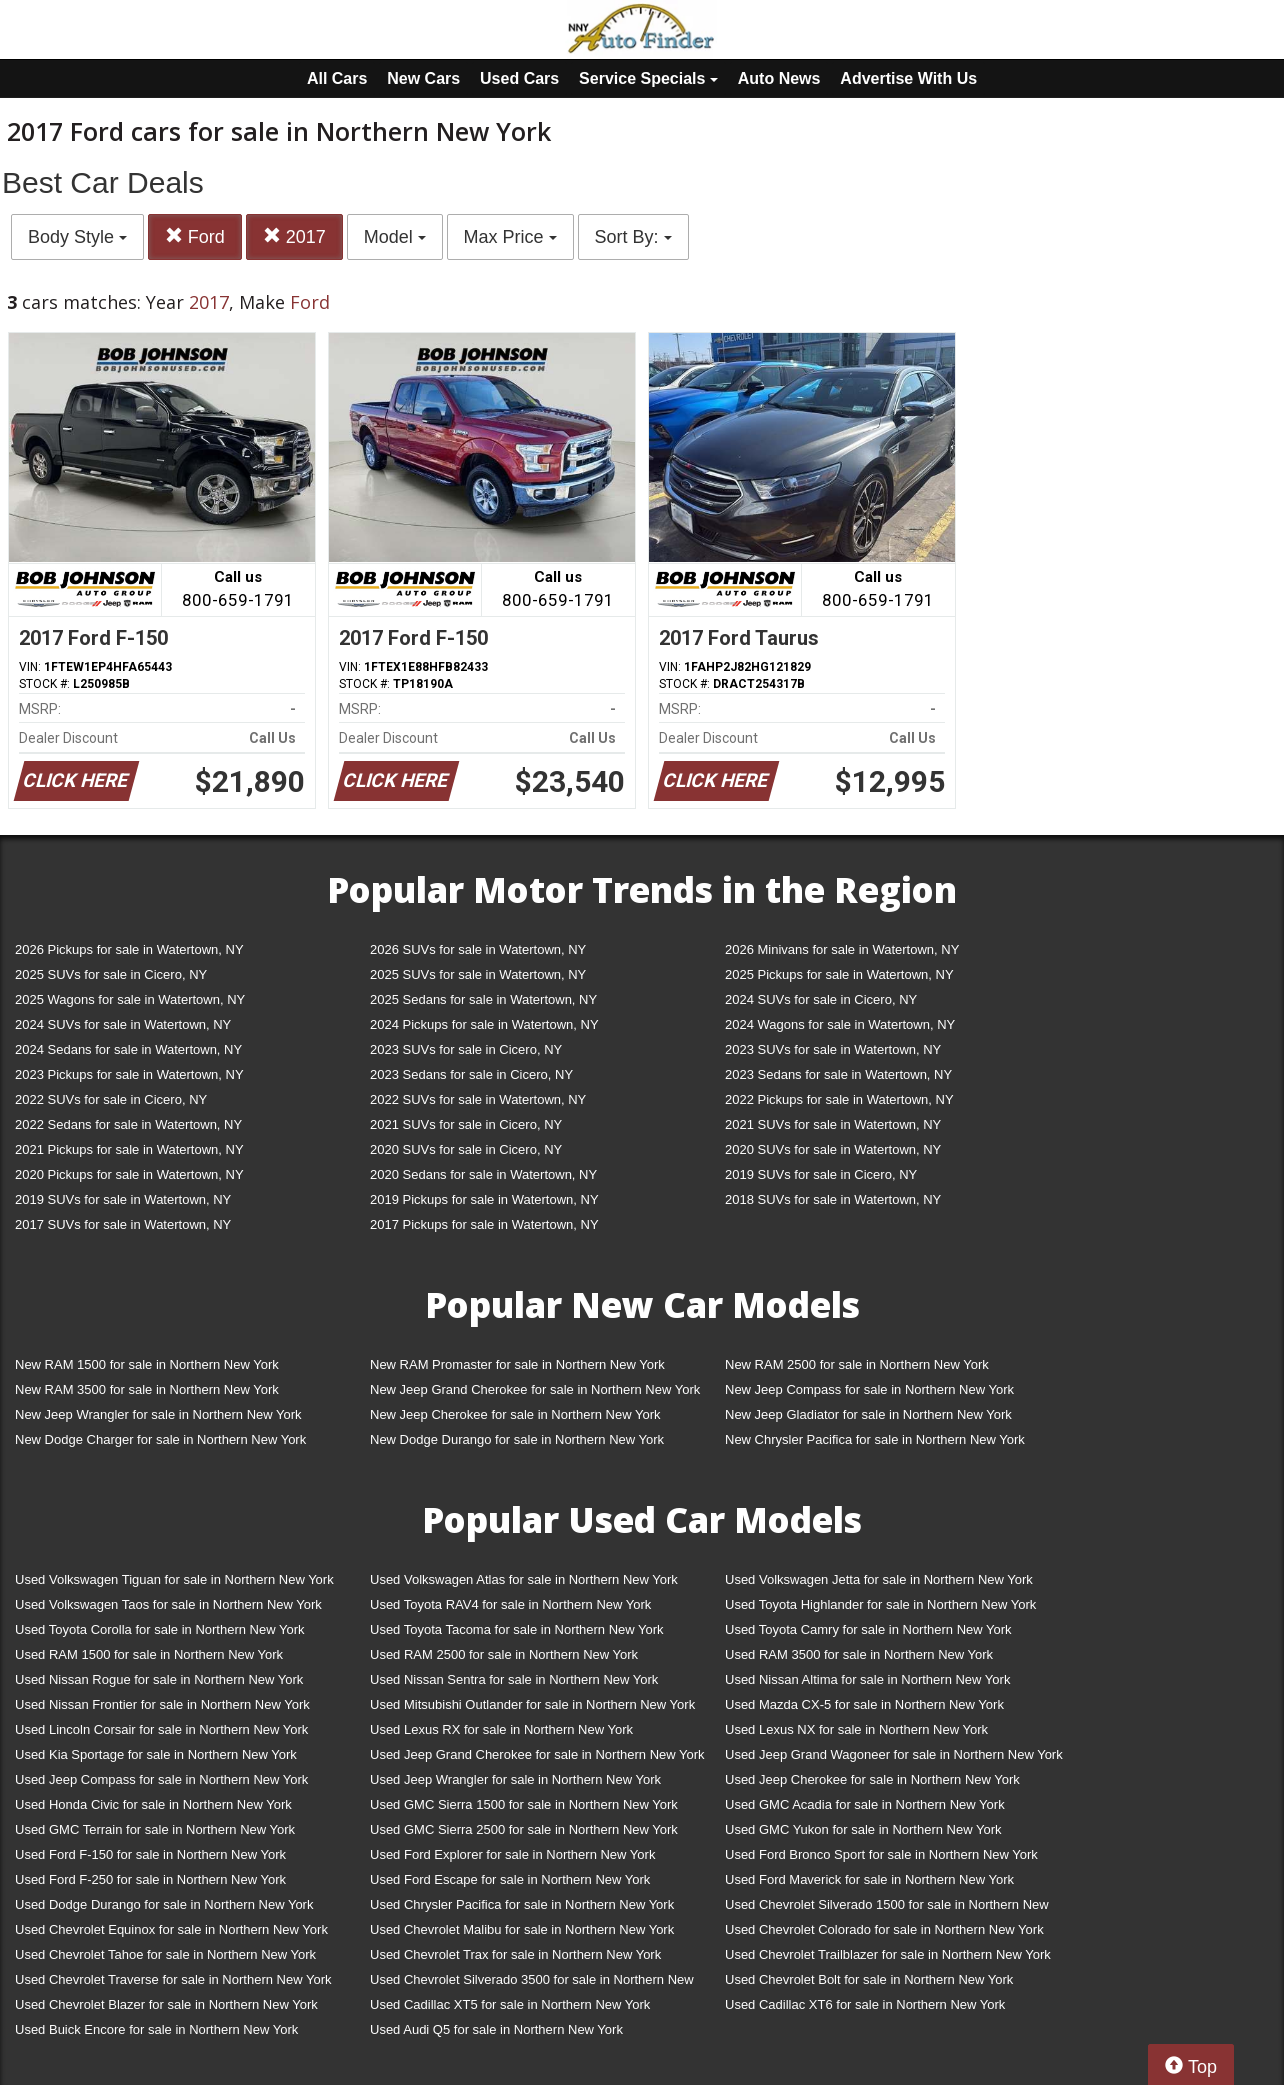 The height and width of the screenshot is (2085, 1284). Describe the element at coordinates (510, 2004) in the screenshot. I see `Used Cadillac XT5 for sale in Northern New York` at that location.